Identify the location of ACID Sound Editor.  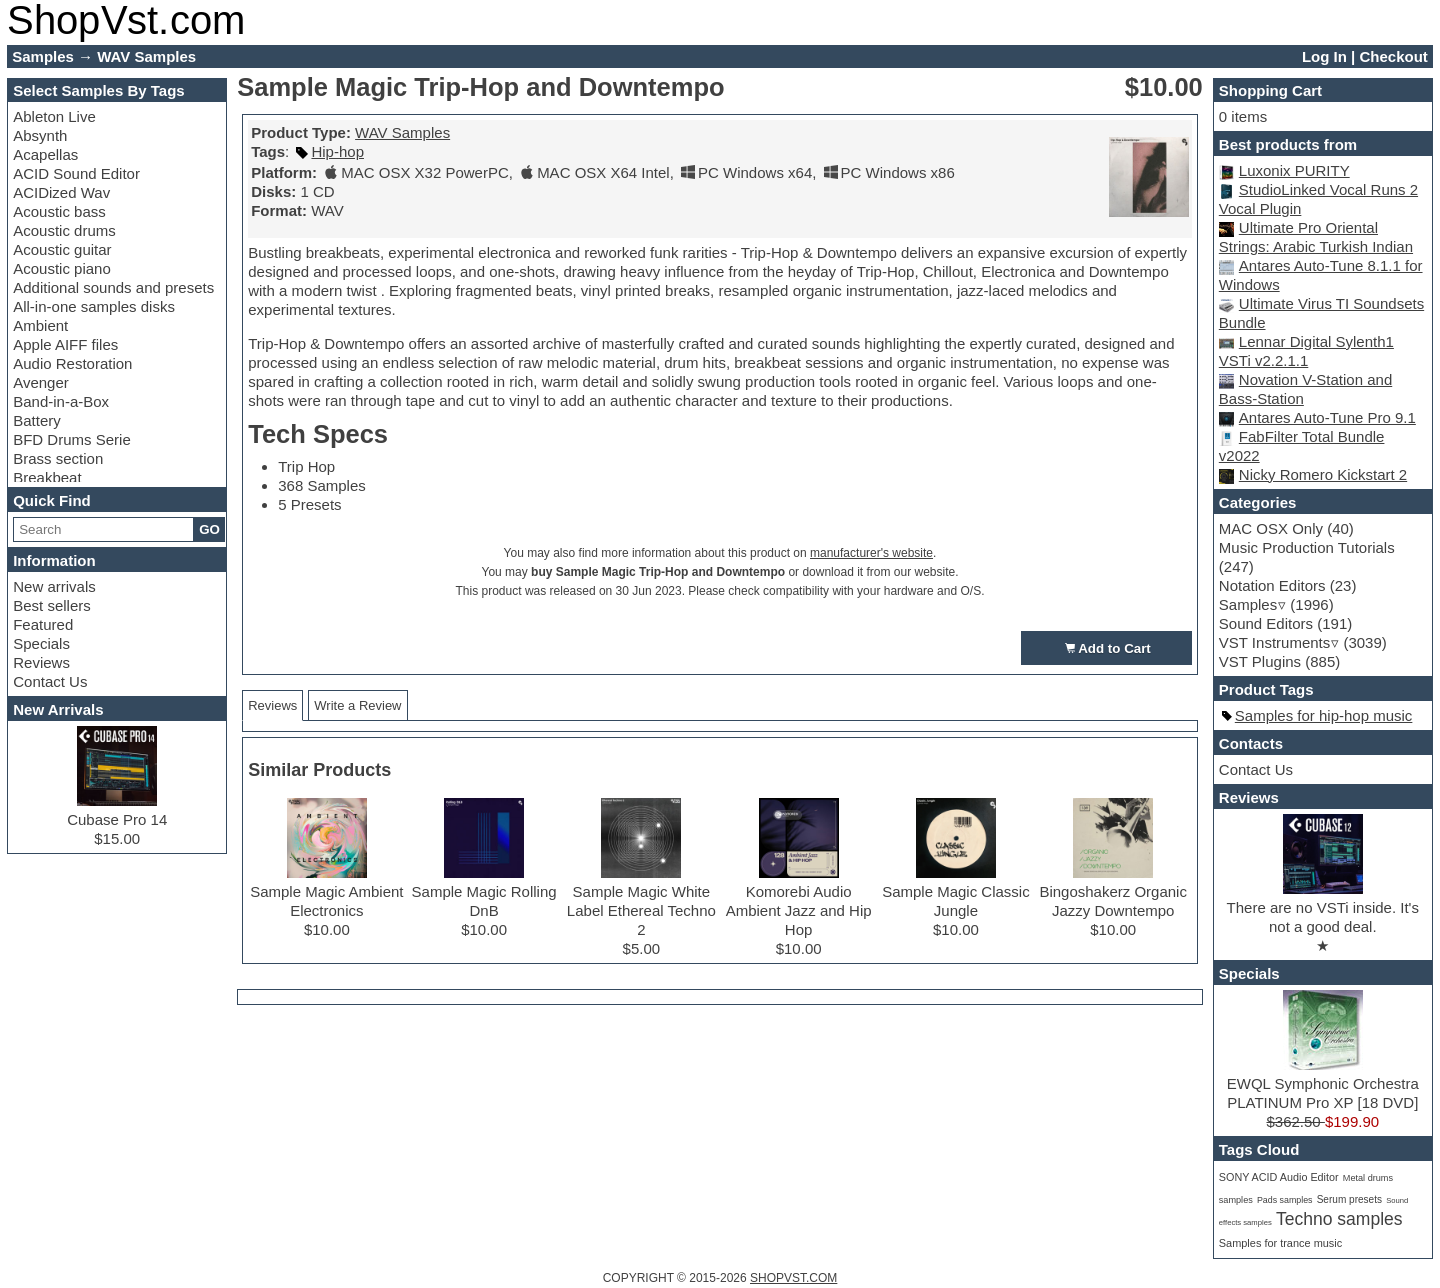
(76, 173).